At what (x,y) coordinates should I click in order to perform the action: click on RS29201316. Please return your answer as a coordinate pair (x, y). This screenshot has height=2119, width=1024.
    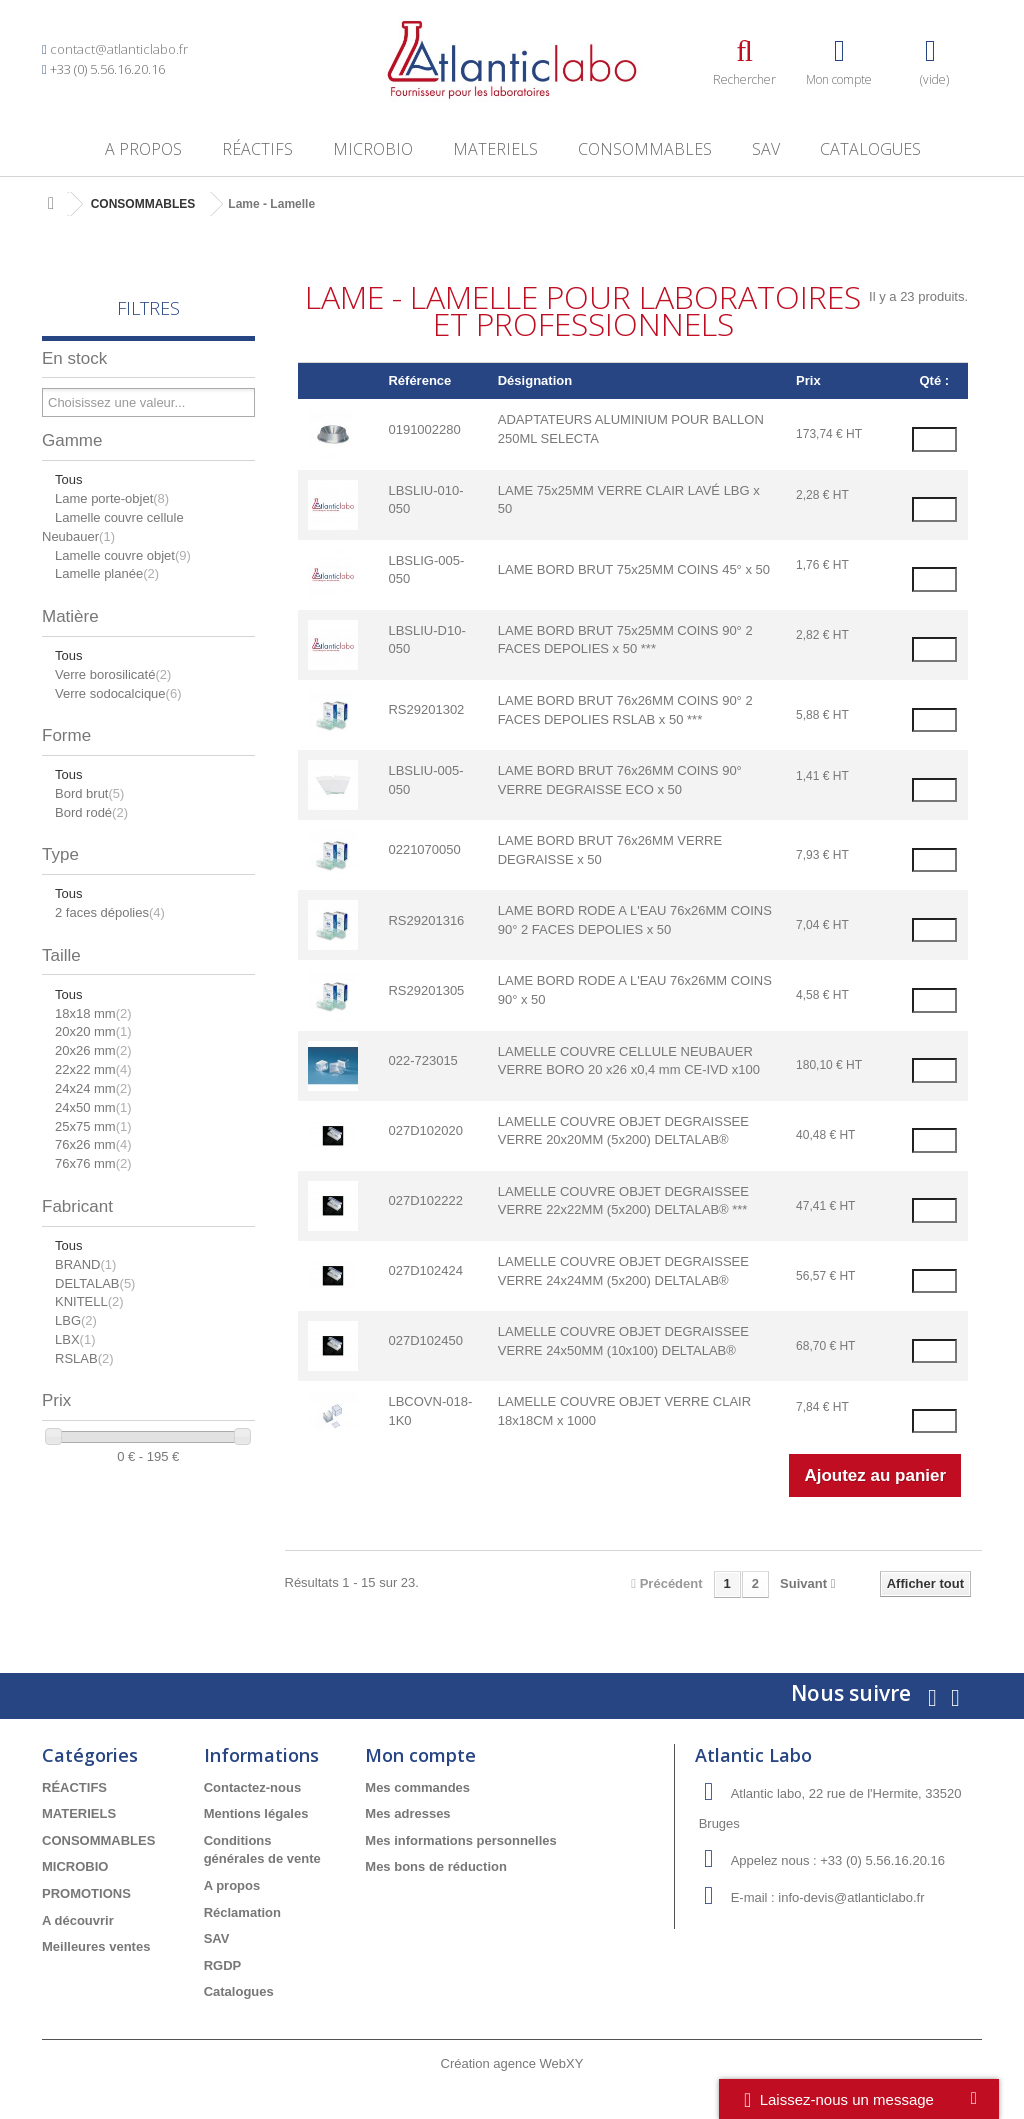
    Looking at the image, I should click on (426, 920).